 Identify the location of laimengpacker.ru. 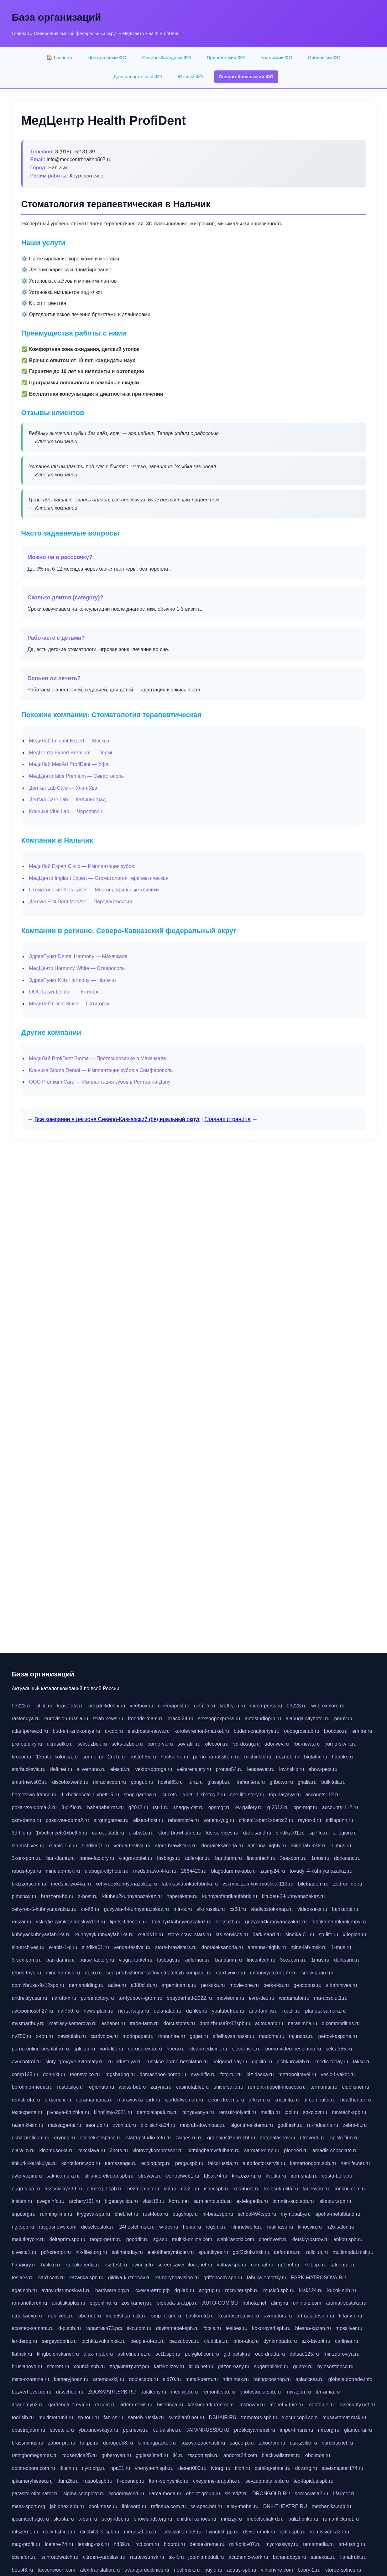
(157, 2442).